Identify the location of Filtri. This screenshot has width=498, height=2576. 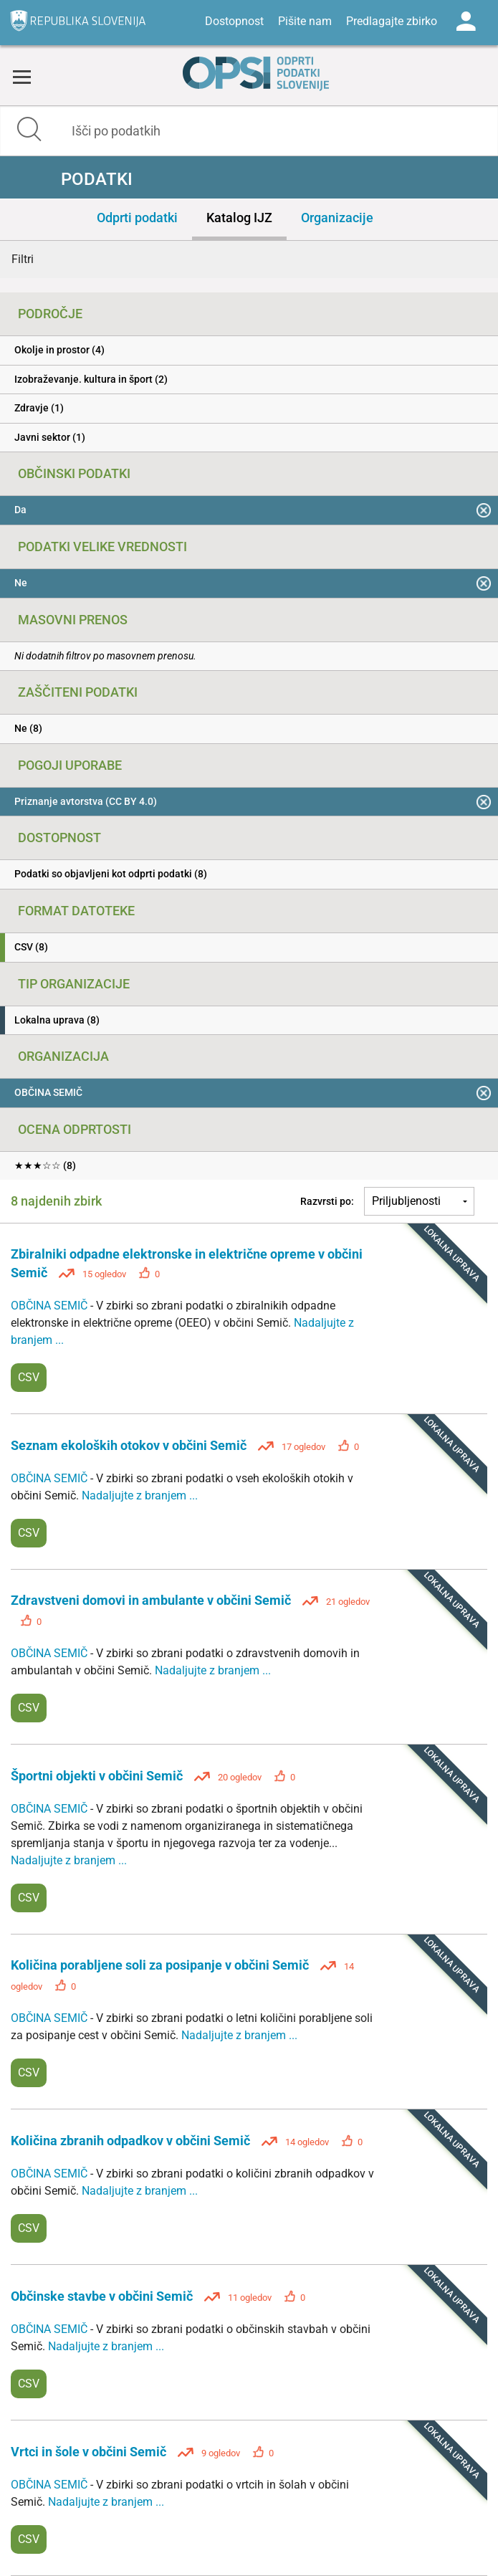
(22, 259).